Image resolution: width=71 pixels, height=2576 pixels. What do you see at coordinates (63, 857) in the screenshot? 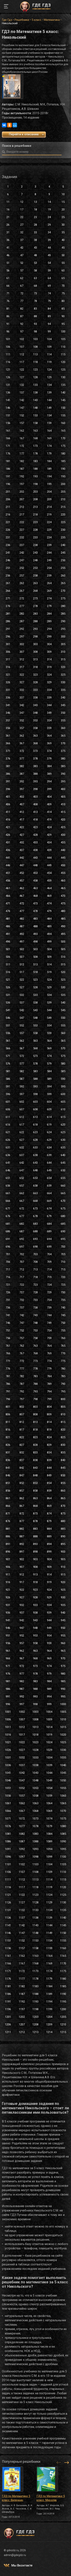
I see `445` at bounding box center [63, 857].